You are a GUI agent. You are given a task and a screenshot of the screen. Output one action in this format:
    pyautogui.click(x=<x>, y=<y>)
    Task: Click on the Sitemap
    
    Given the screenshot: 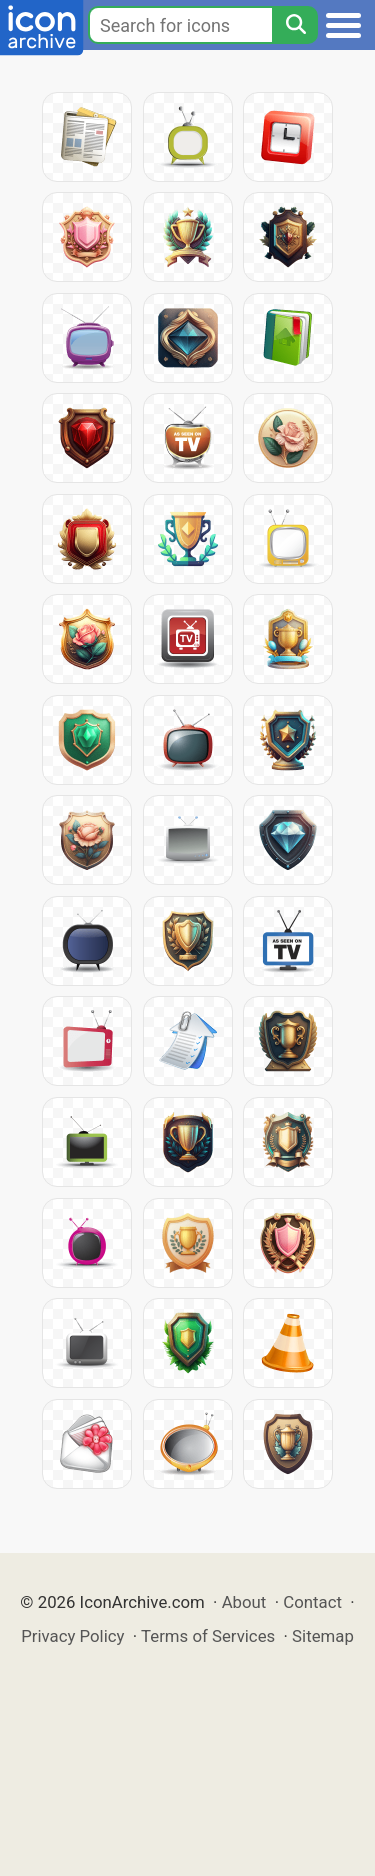 What is the action you would take?
    pyautogui.click(x=323, y=1636)
    